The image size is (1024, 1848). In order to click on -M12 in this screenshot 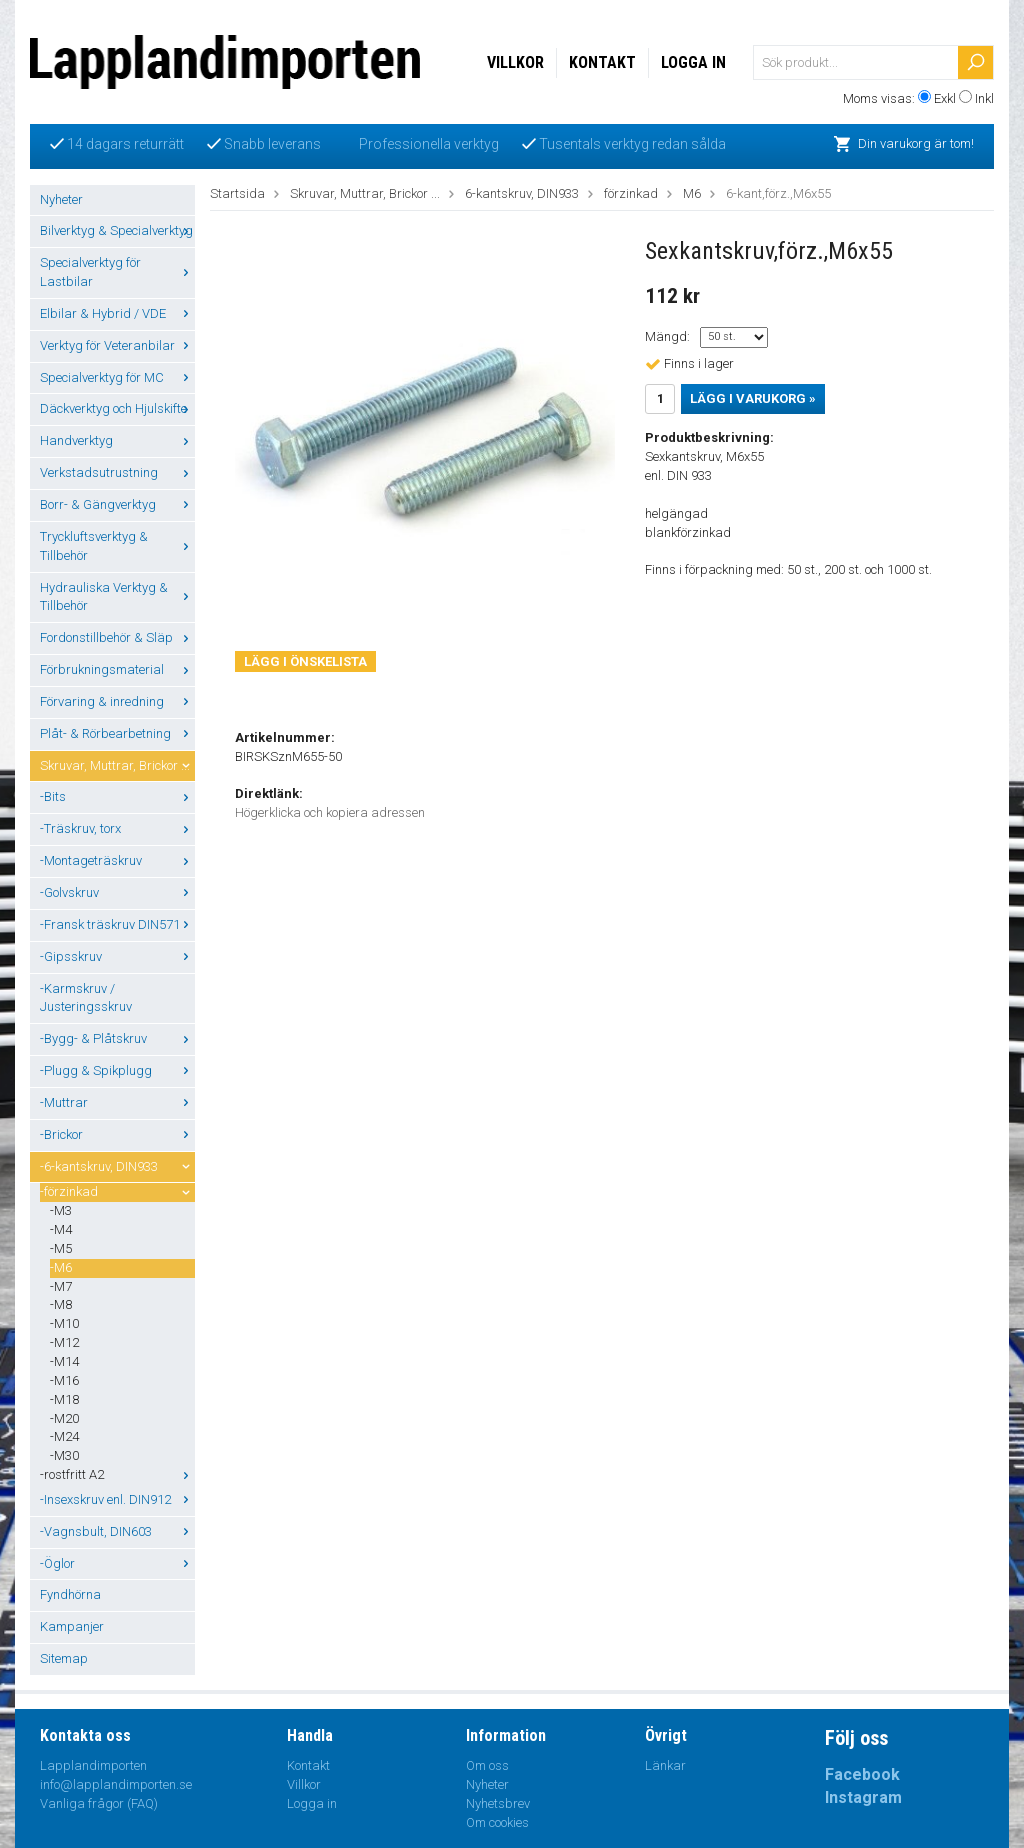, I will do `click(64, 1342)`.